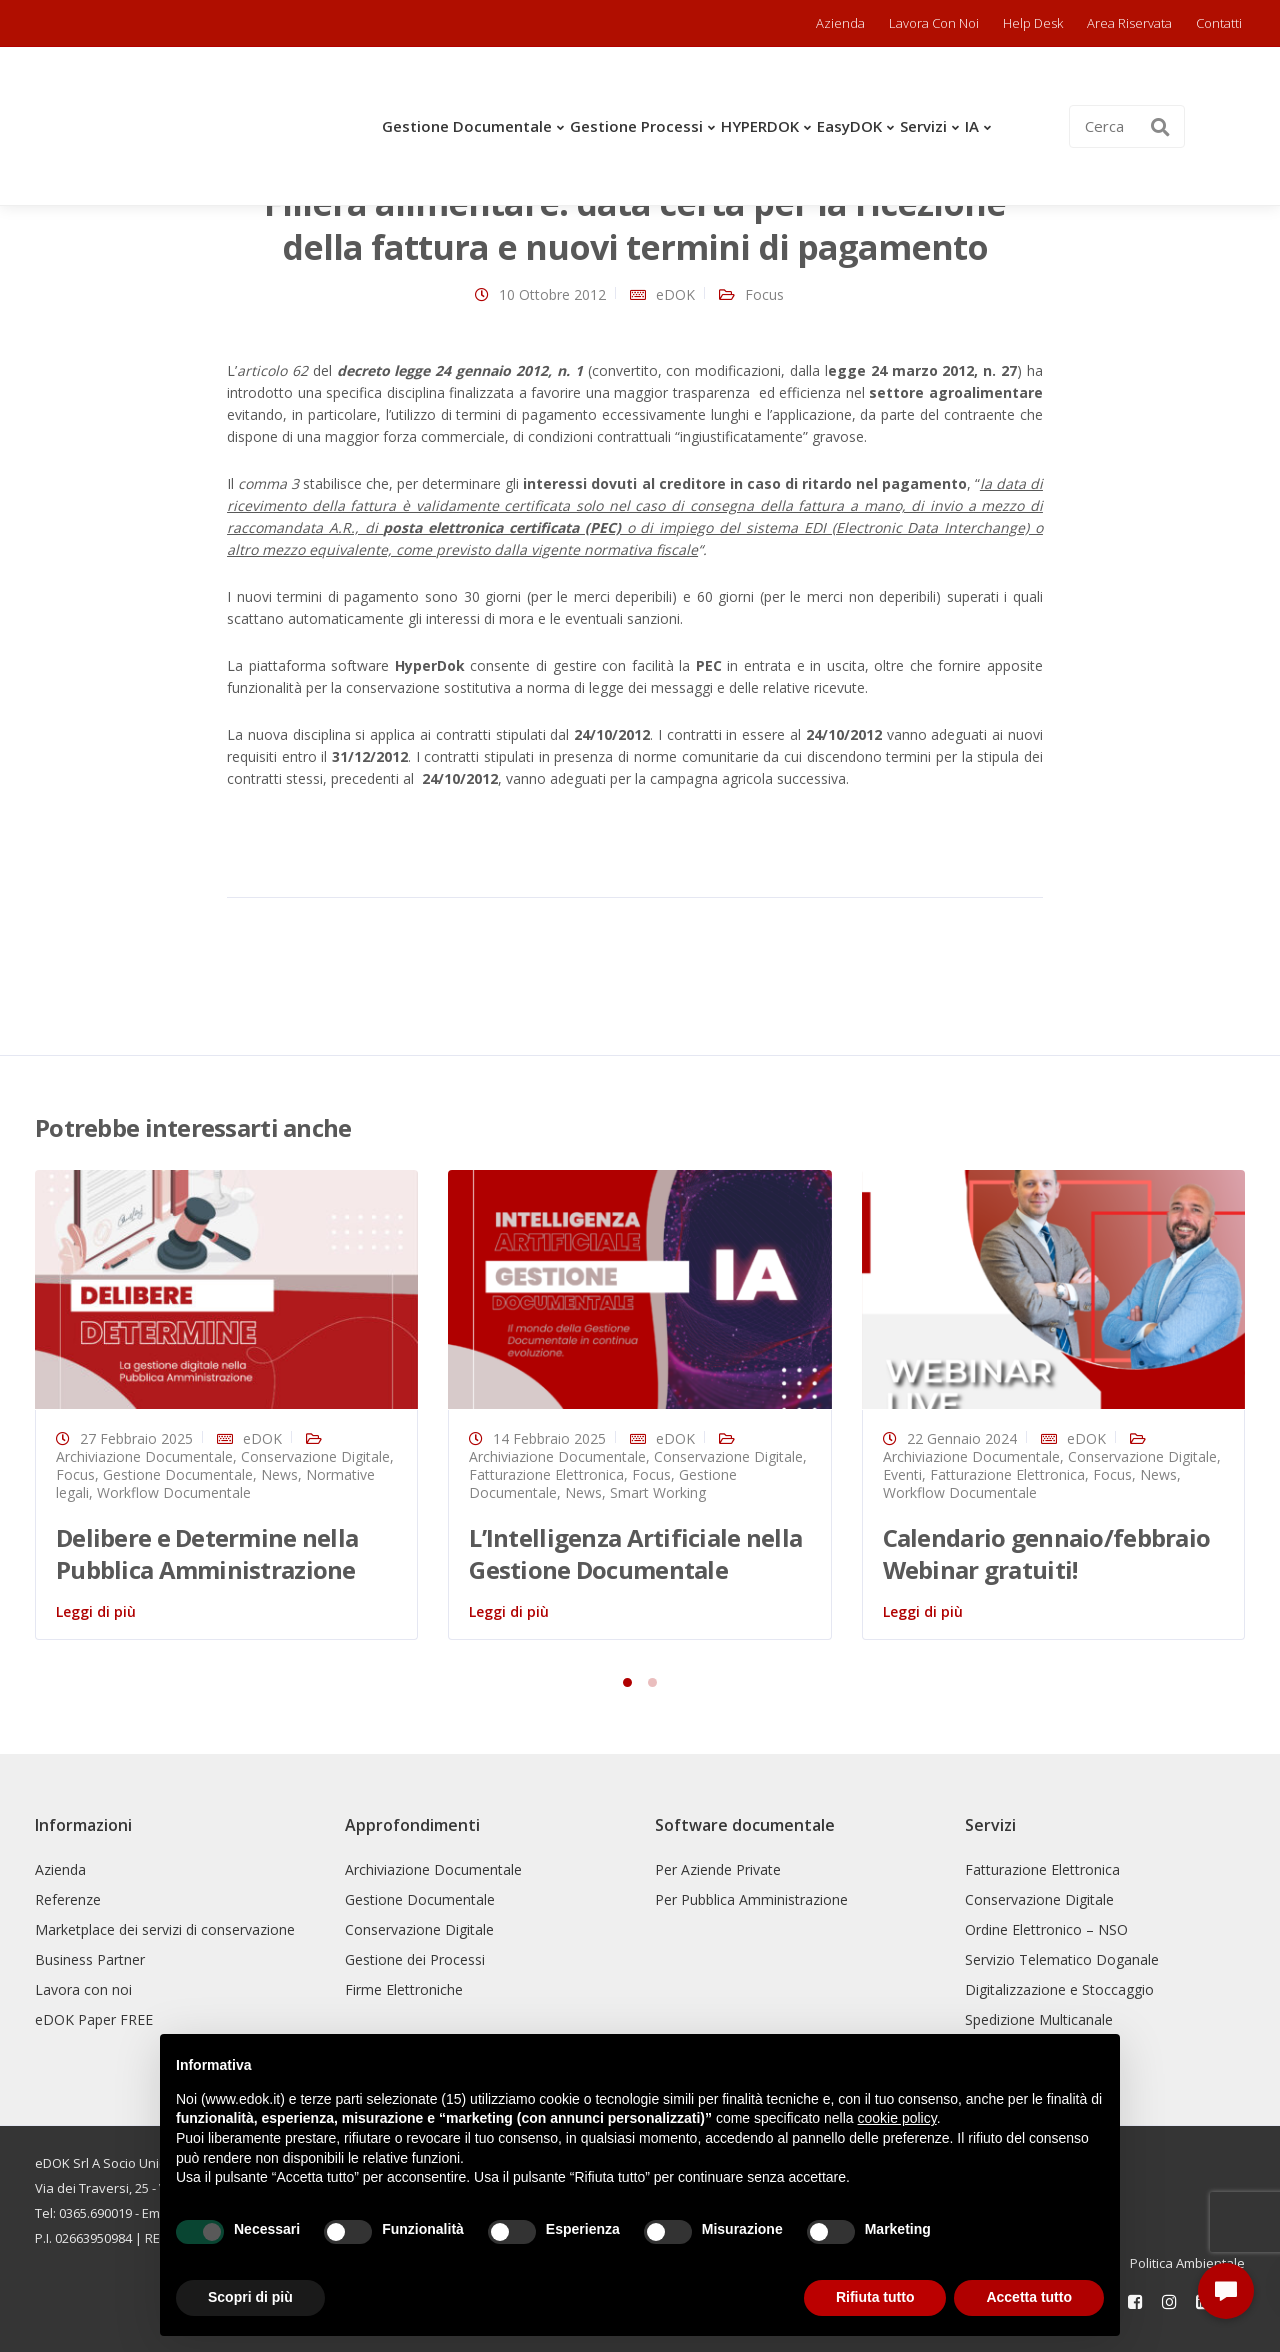  Describe the element at coordinates (849, 126) in the screenshot. I see `easyDOK` at that location.